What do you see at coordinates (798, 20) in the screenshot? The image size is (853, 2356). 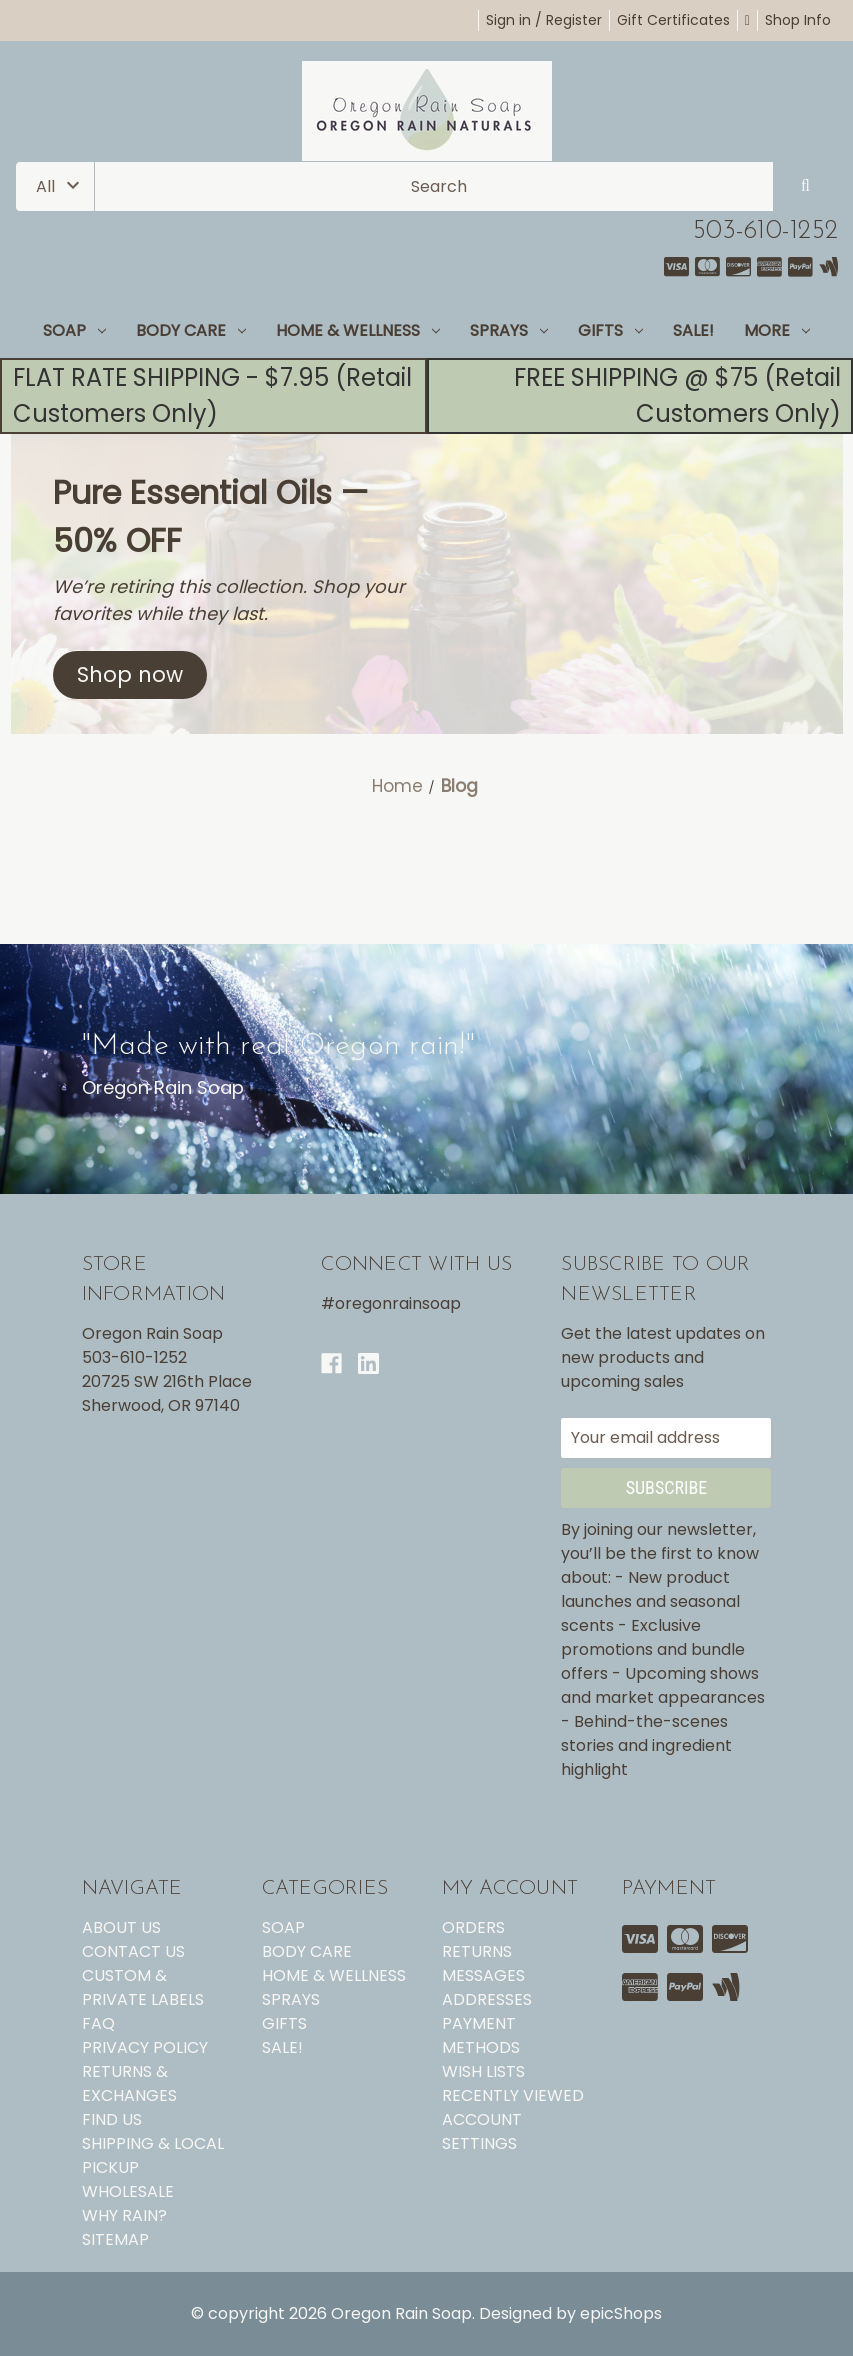 I see `Shop Info` at bounding box center [798, 20].